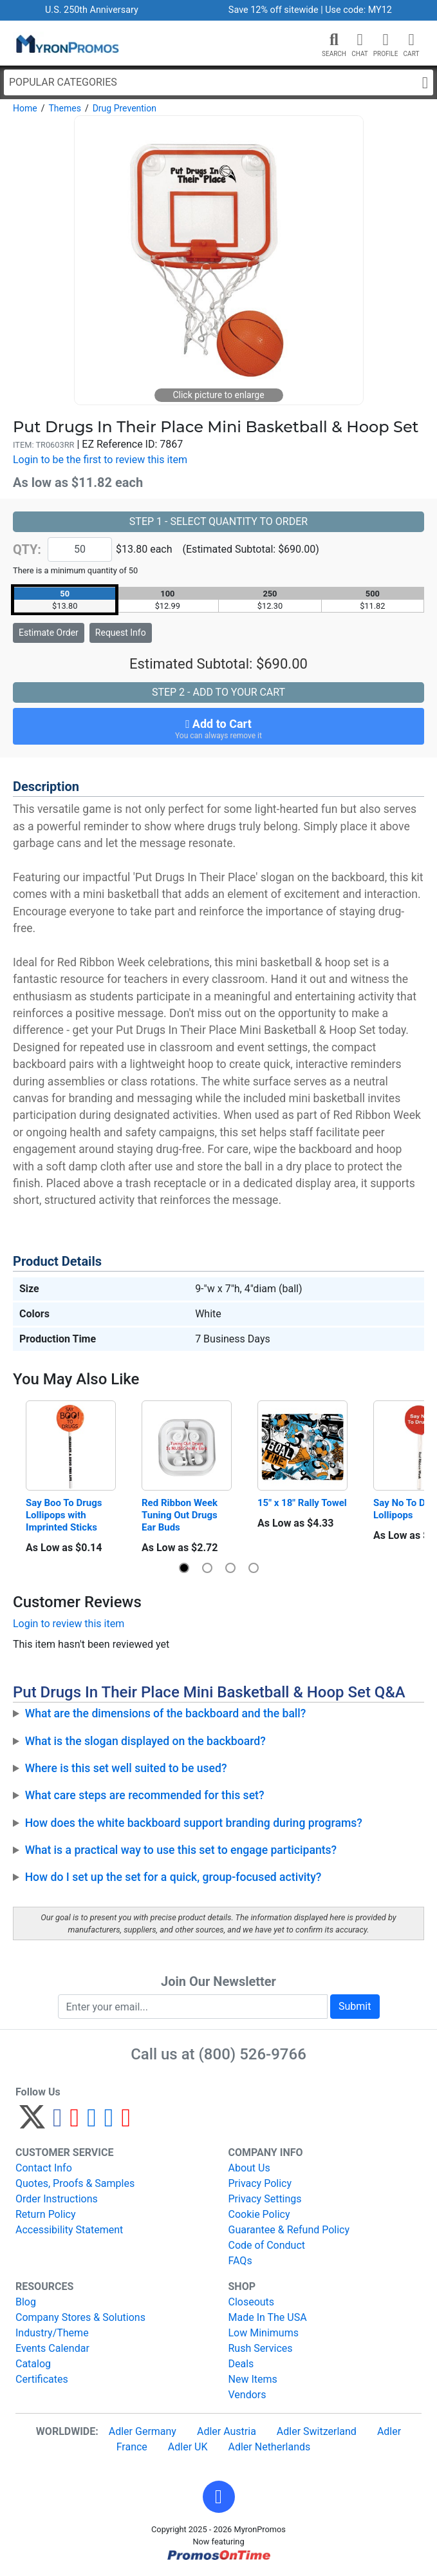 The width and height of the screenshot is (437, 2576). Describe the element at coordinates (52, 2333) in the screenshot. I see `Industry/Theme` at that location.